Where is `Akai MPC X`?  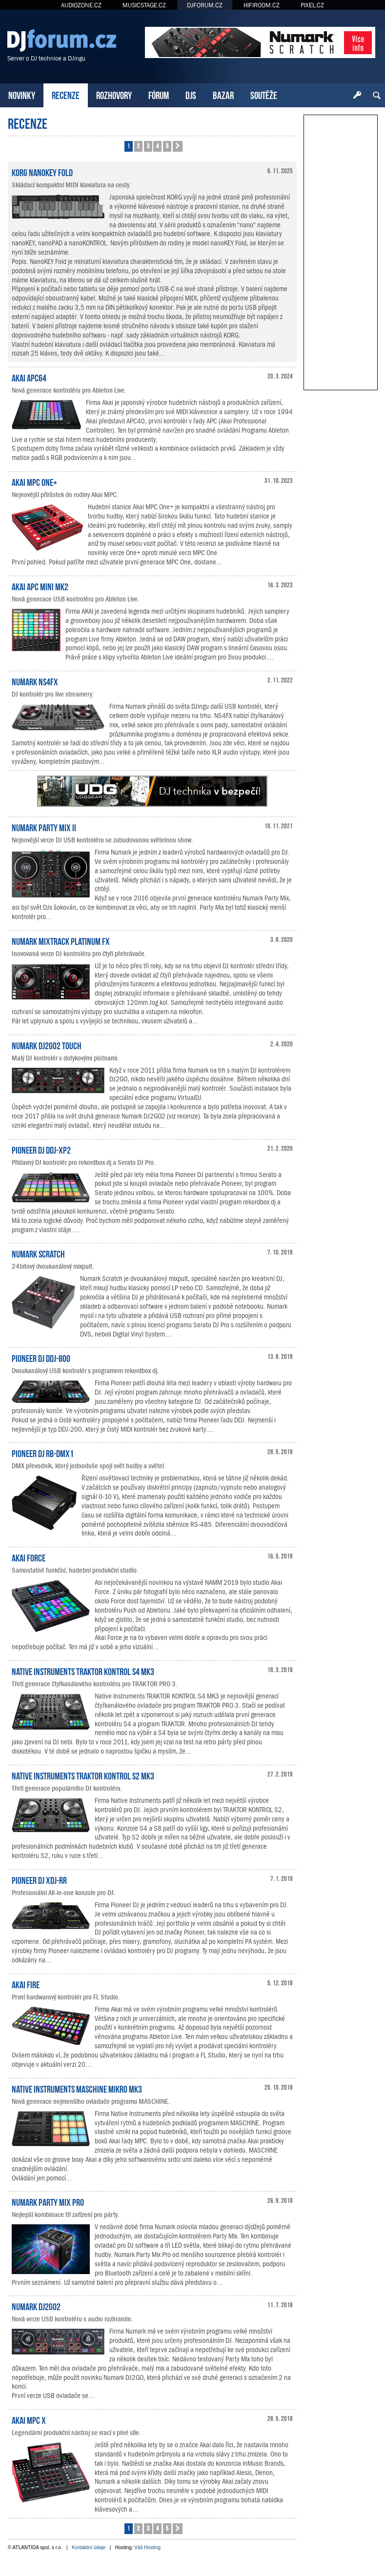 Akai MPC X is located at coordinates (29, 2419).